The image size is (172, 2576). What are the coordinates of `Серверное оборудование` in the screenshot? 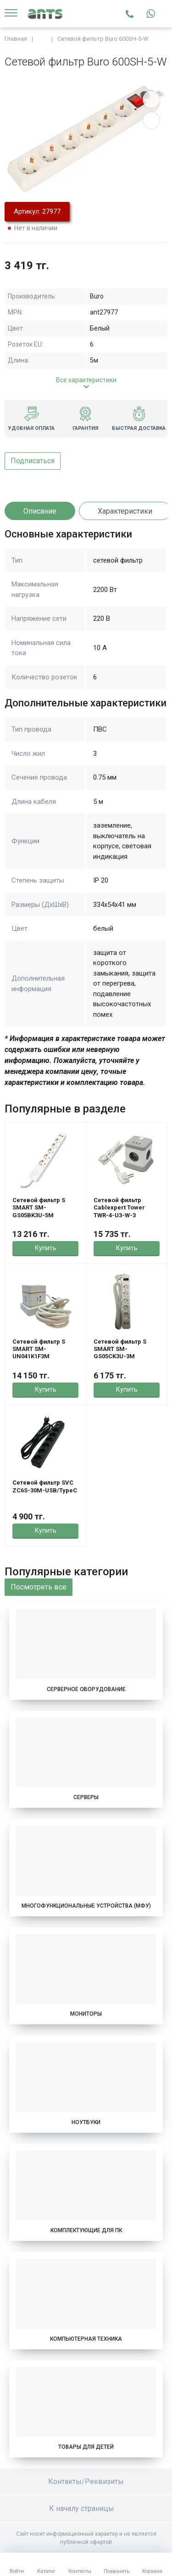 It's located at (86, 1689).